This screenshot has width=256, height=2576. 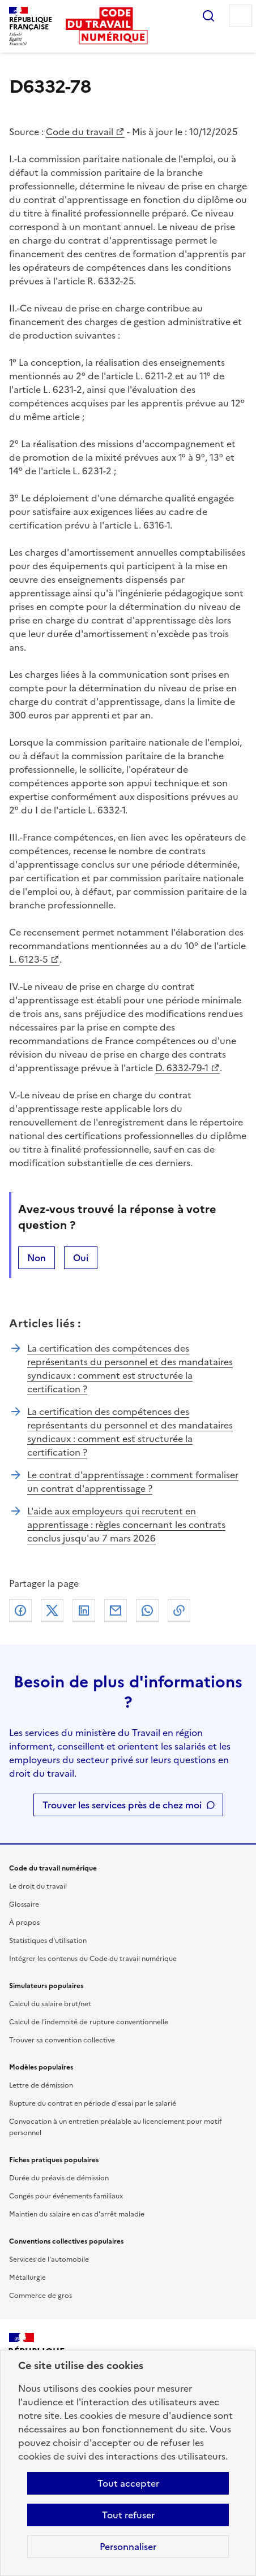 What do you see at coordinates (62, 2040) in the screenshot?
I see `Trouver sa convention collective` at bounding box center [62, 2040].